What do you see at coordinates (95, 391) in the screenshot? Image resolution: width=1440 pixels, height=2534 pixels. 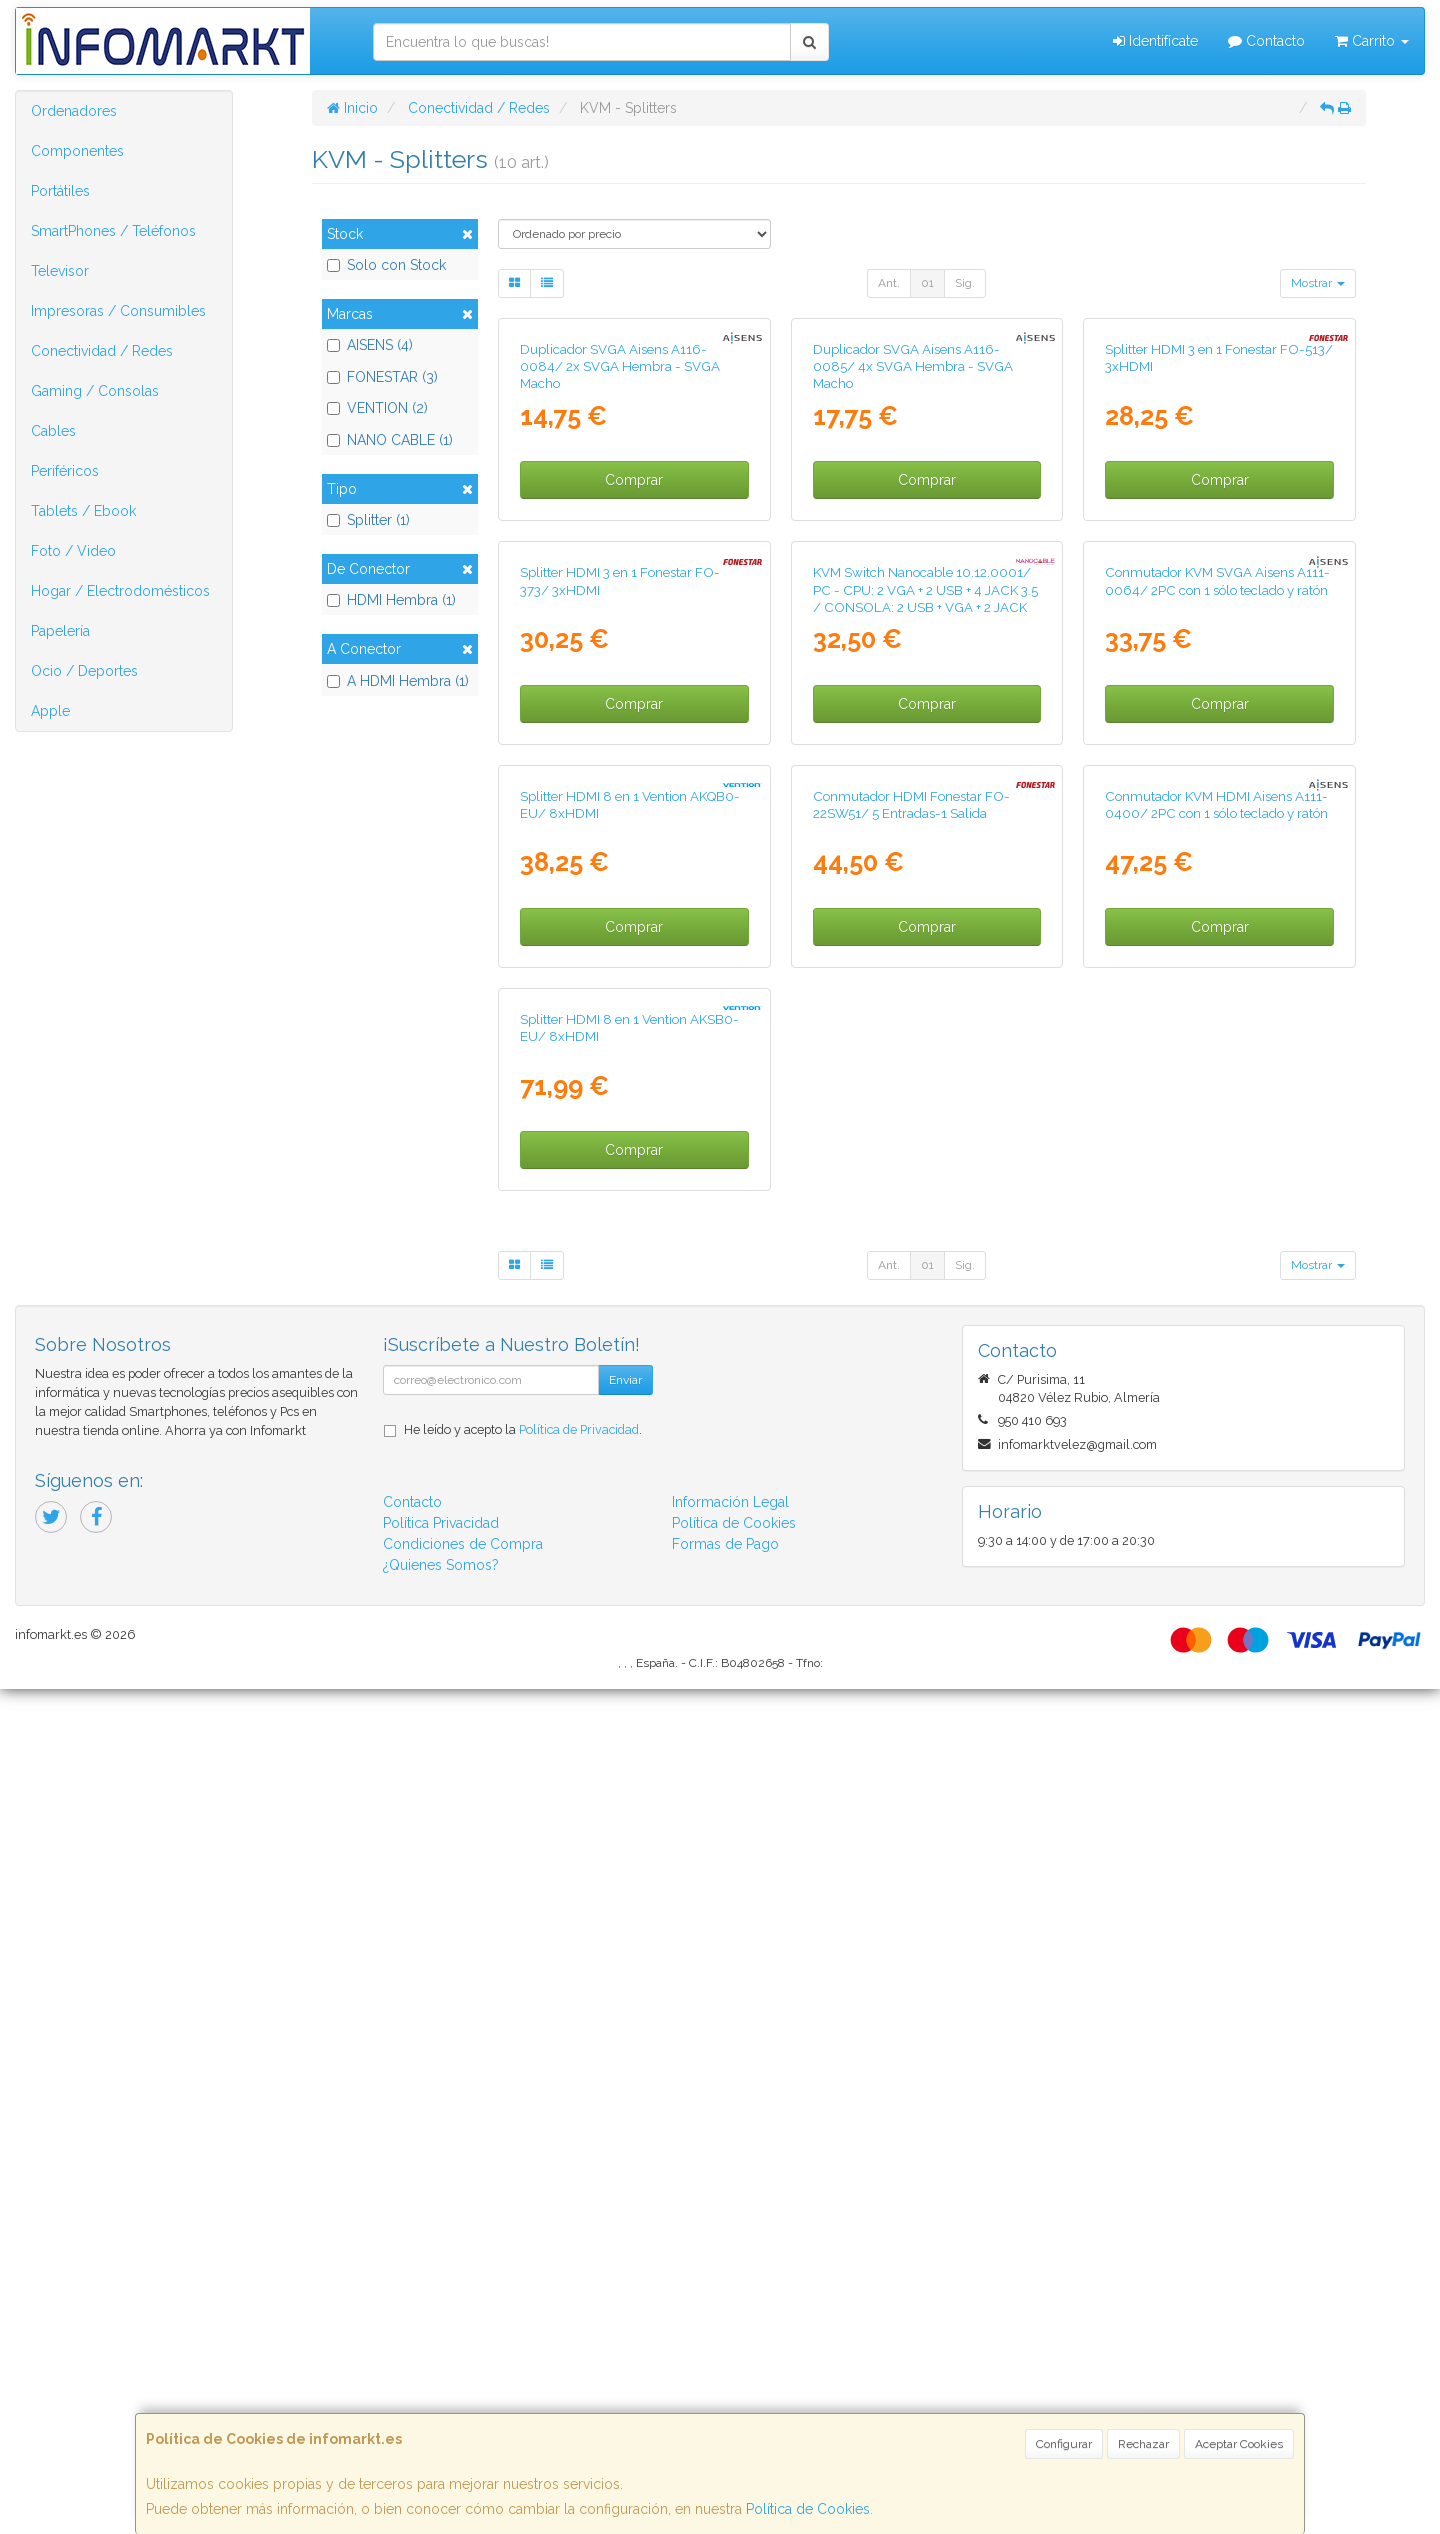 I see `Gaming / Consolas` at bounding box center [95, 391].